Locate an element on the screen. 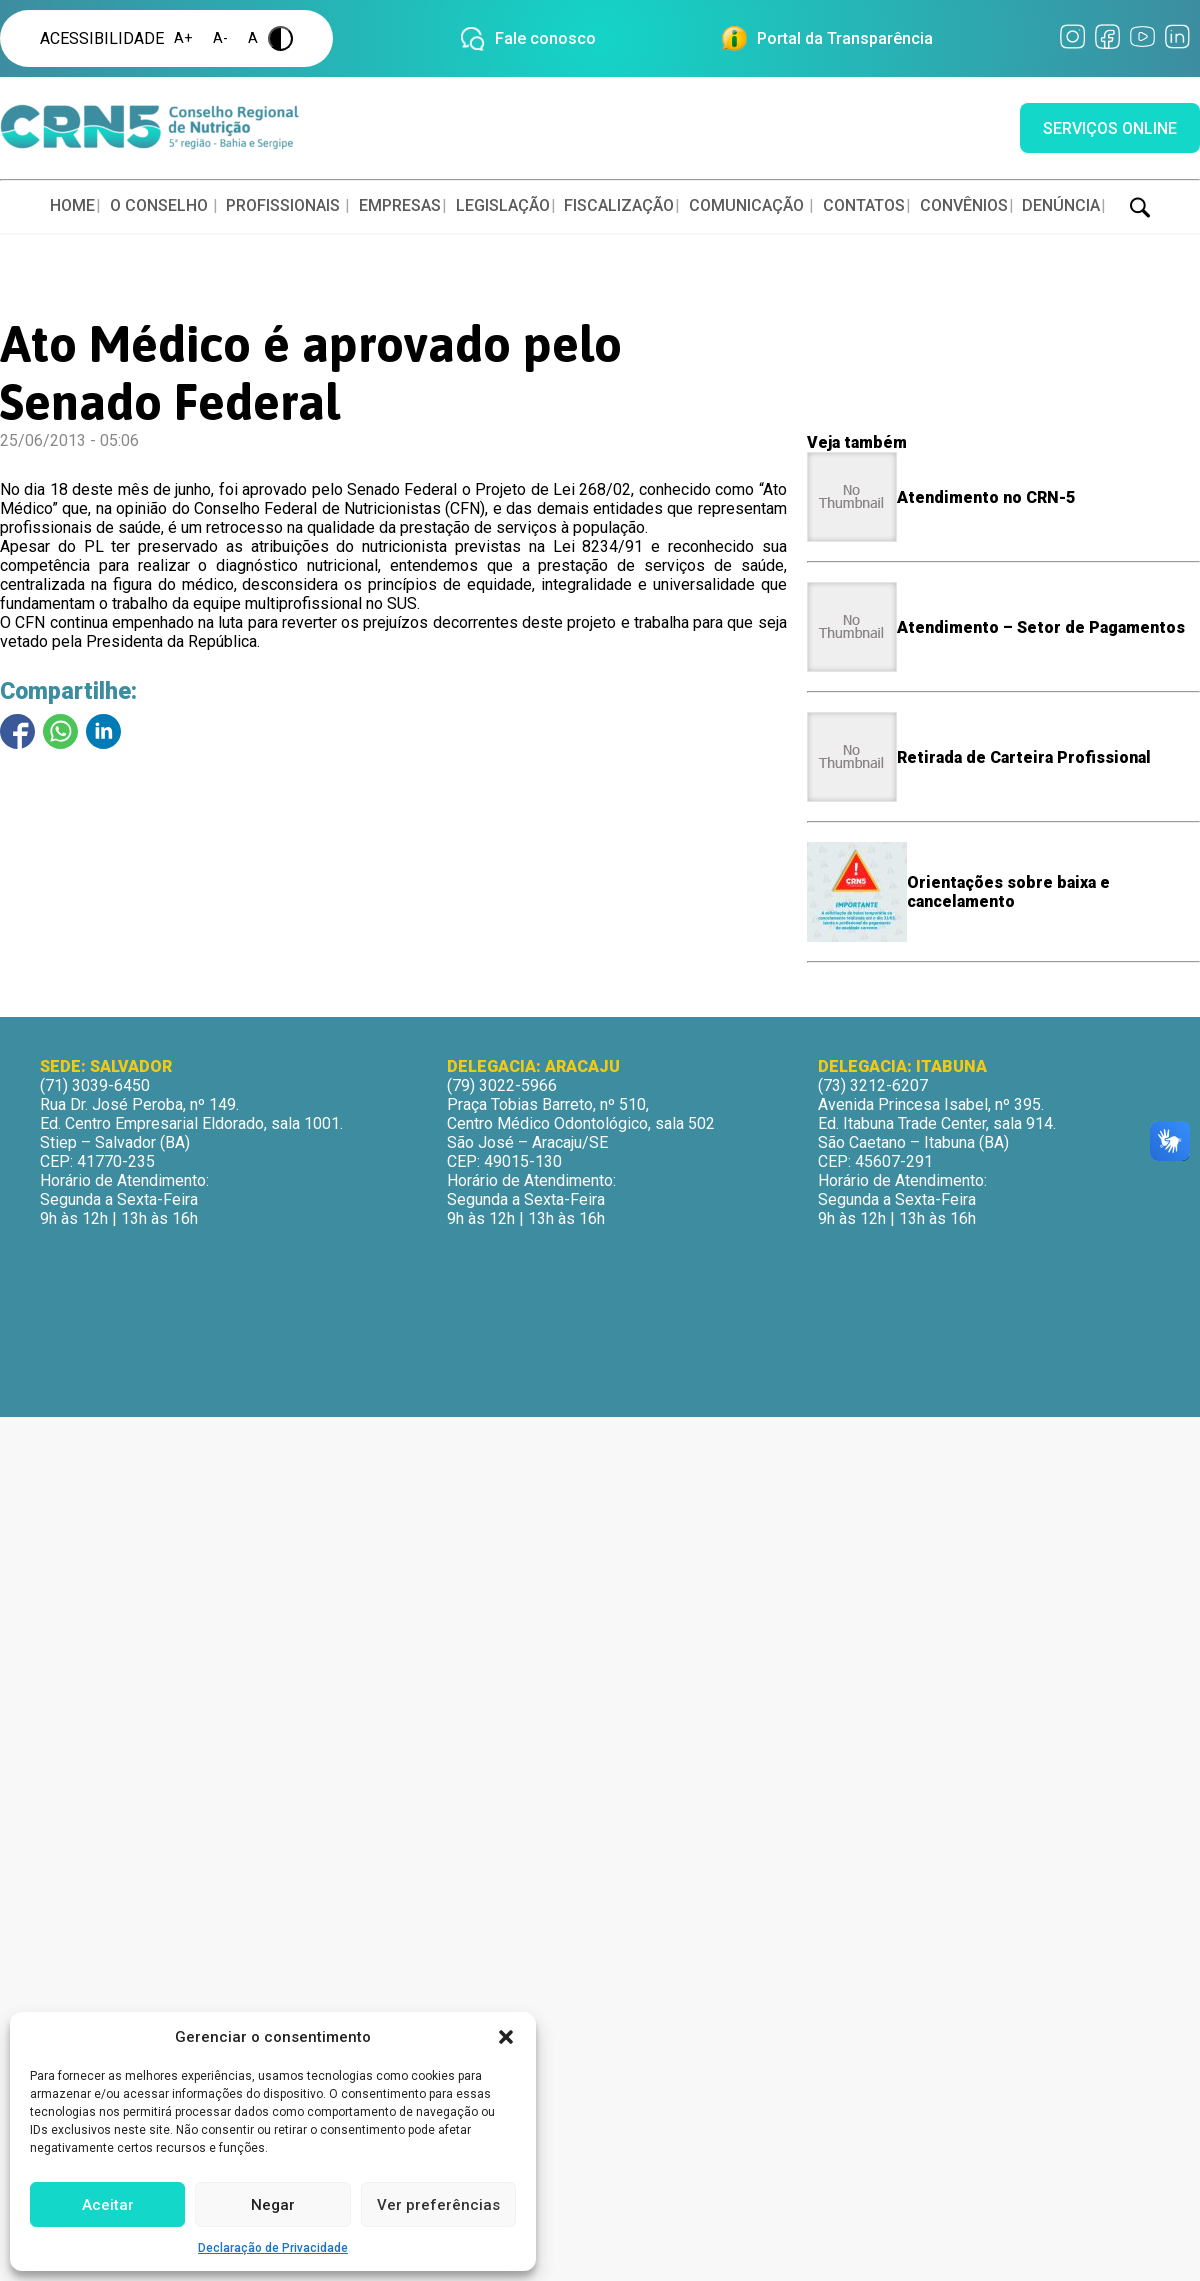 The height and width of the screenshot is (2281, 1200). Aceitar is located at coordinates (108, 2205).